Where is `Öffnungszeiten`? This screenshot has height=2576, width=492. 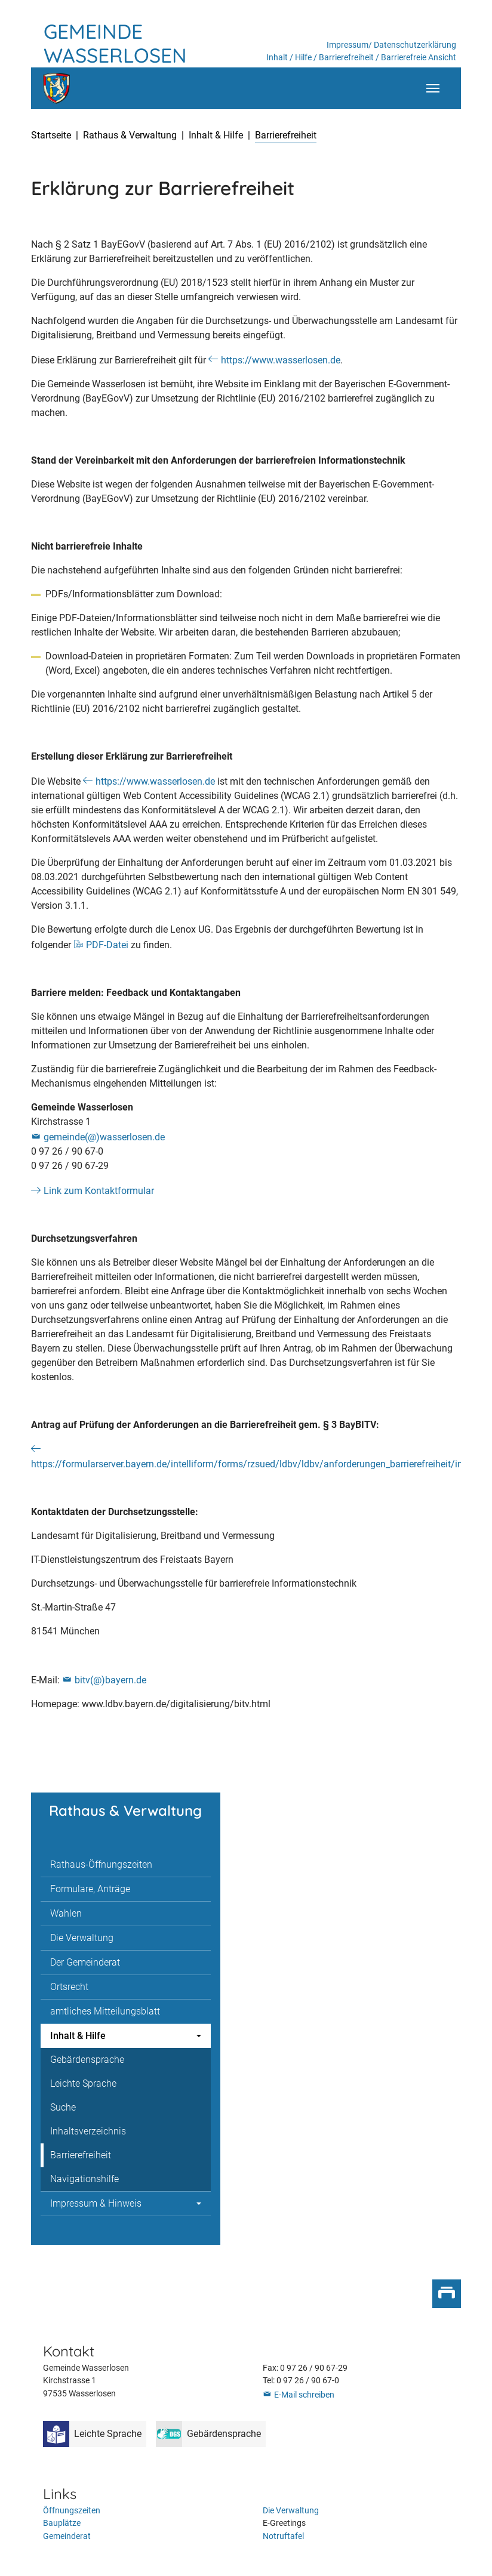 Öffnungszeiten is located at coordinates (71, 2511).